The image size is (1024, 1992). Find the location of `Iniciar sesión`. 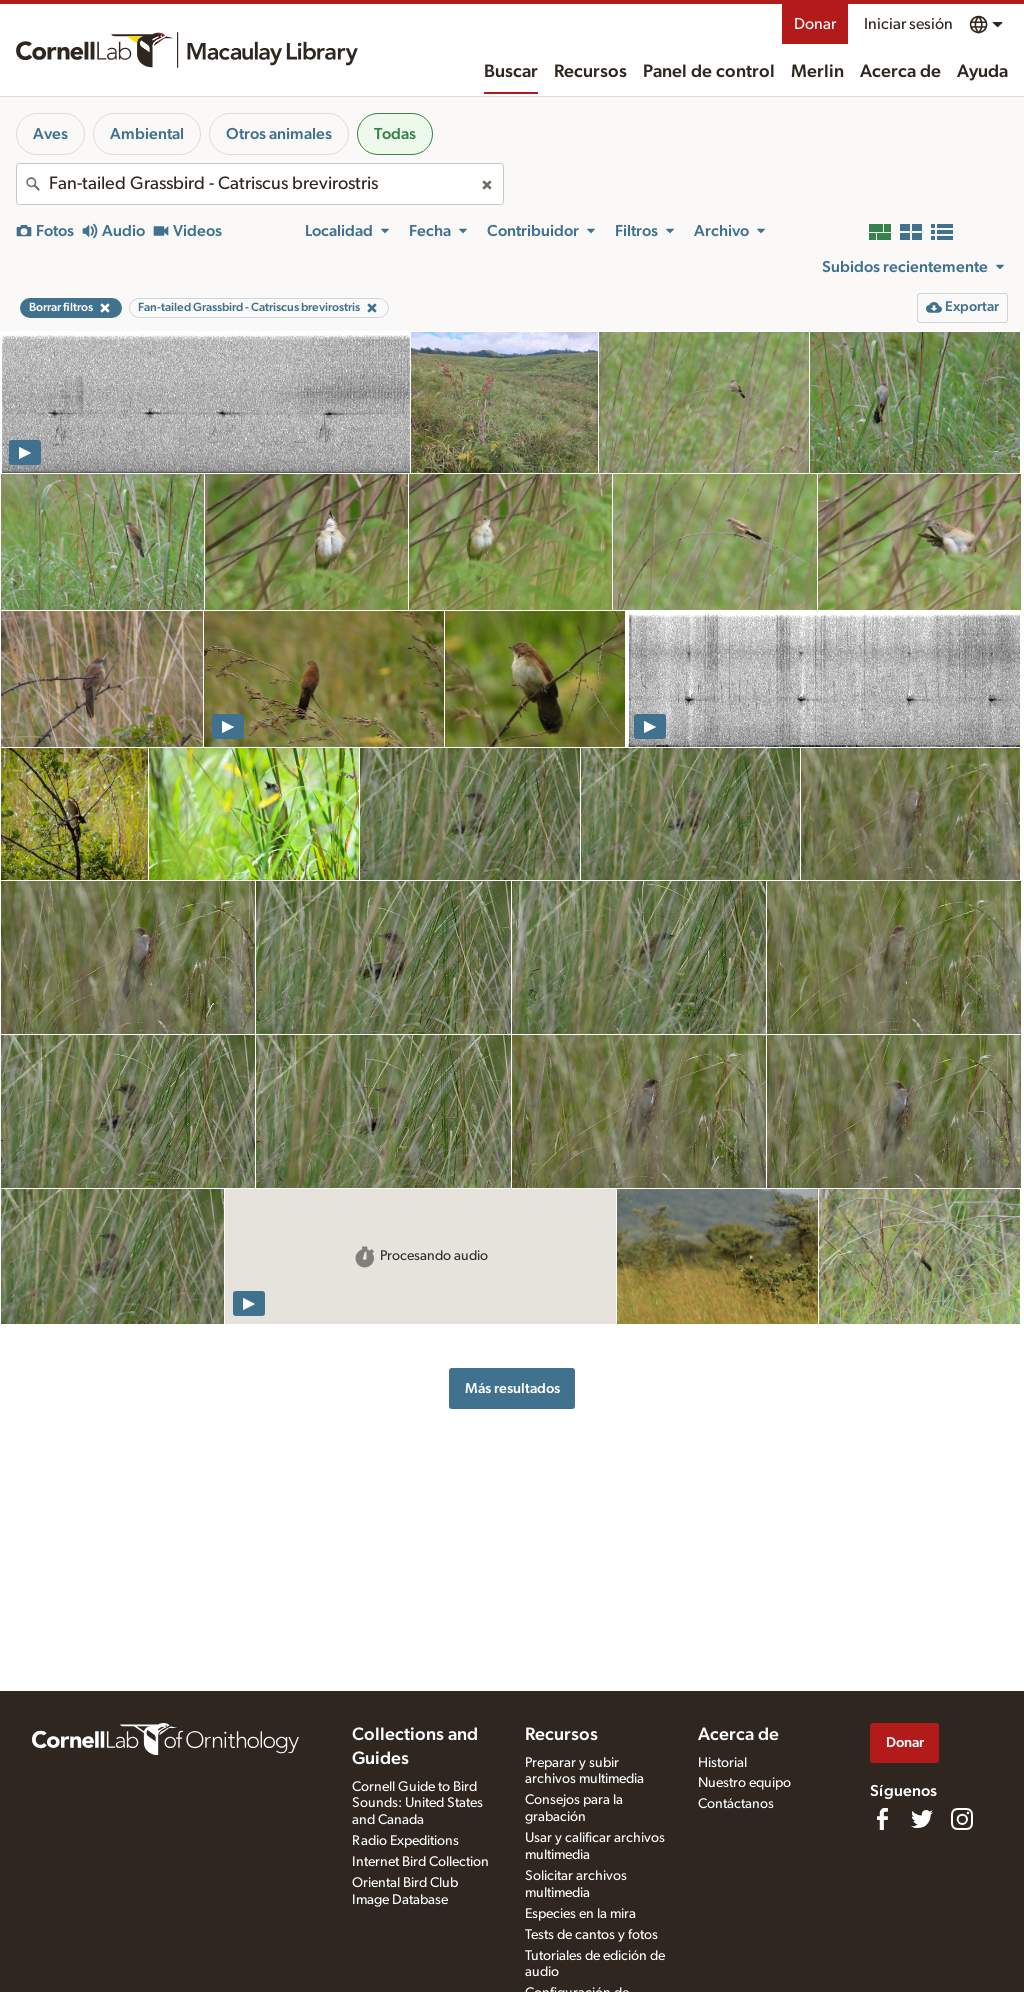

Iniciar sesión is located at coordinates (908, 24).